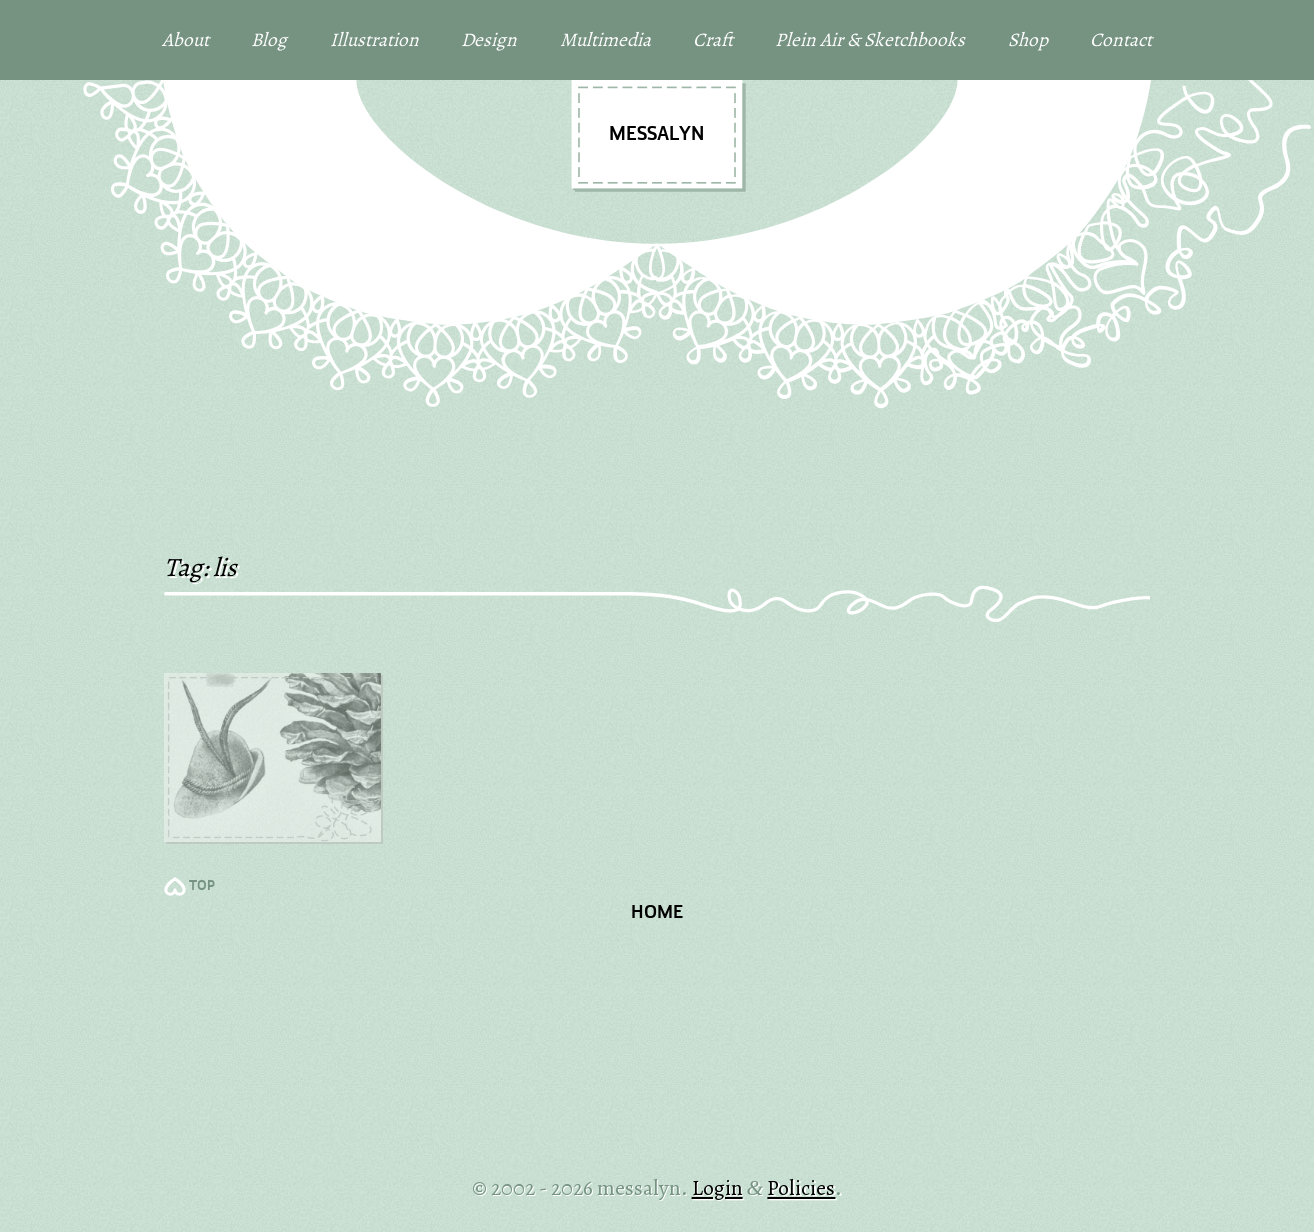  Describe the element at coordinates (717, 1187) in the screenshot. I see `Login` at that location.